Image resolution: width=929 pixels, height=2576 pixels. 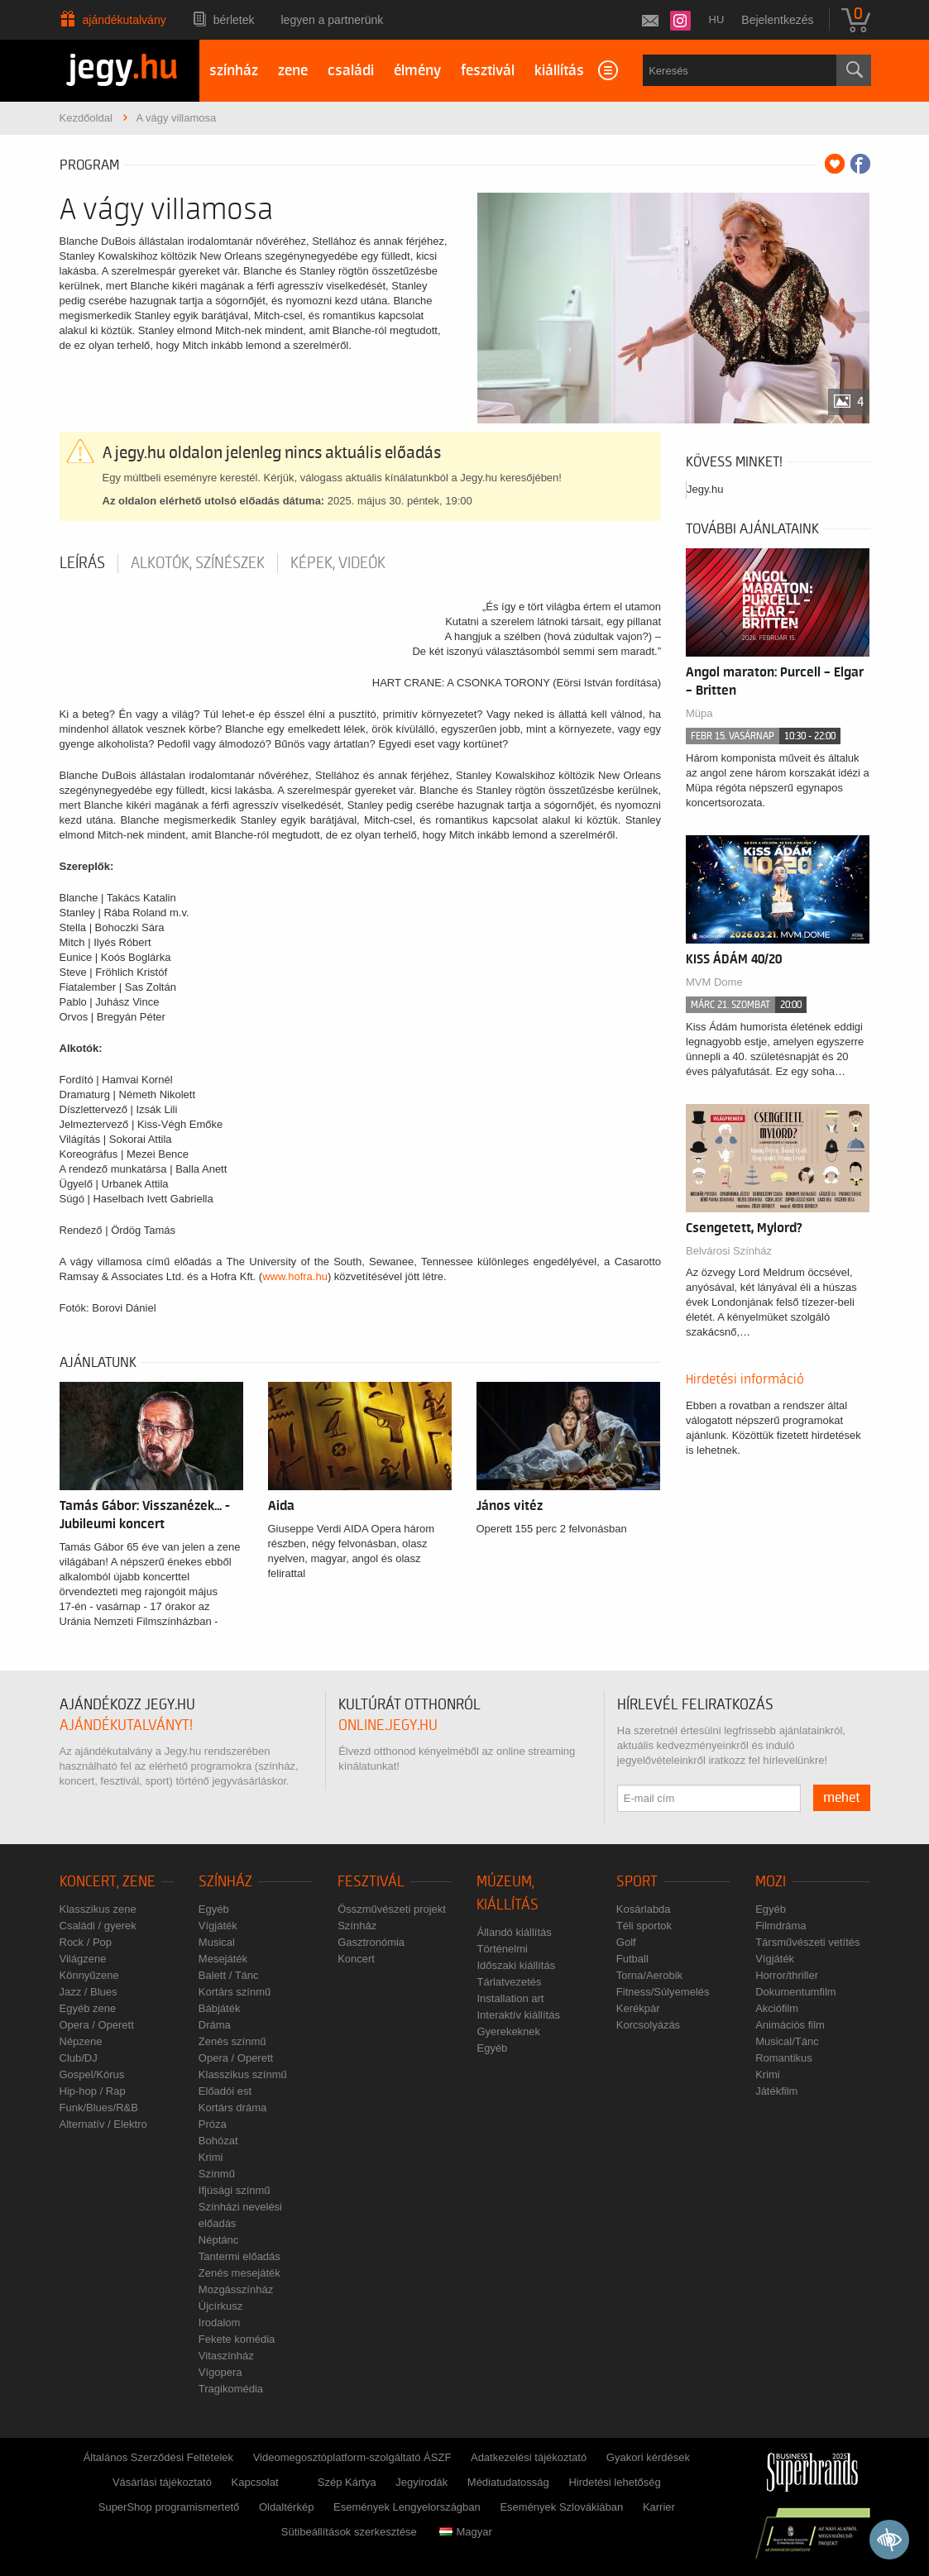 I want to click on Vígopera, so click(x=220, y=2372).